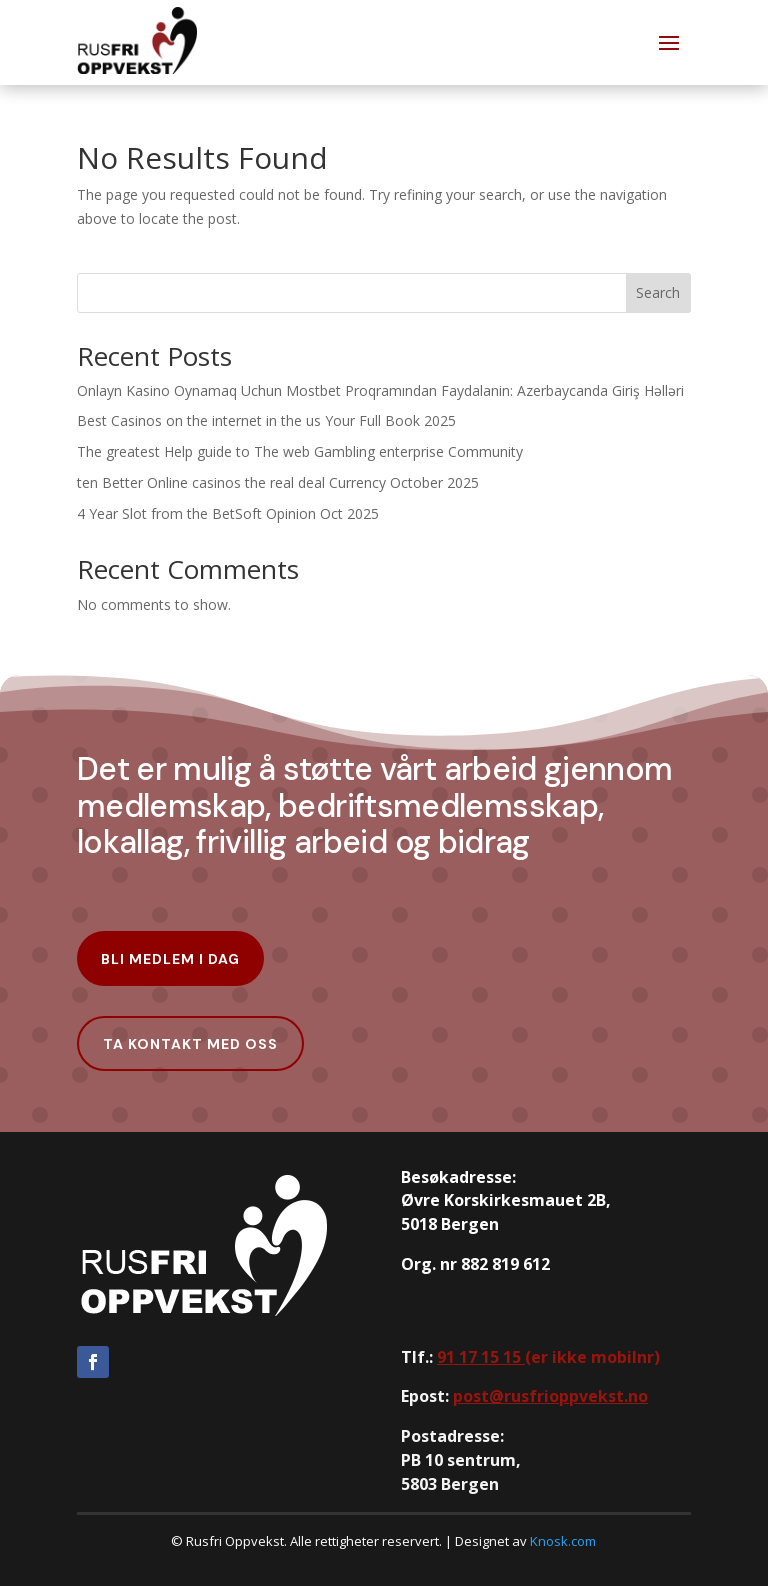  Describe the element at coordinates (278, 482) in the screenshot. I see `ten Better Online casinos the real deal Currency October 2025` at that location.